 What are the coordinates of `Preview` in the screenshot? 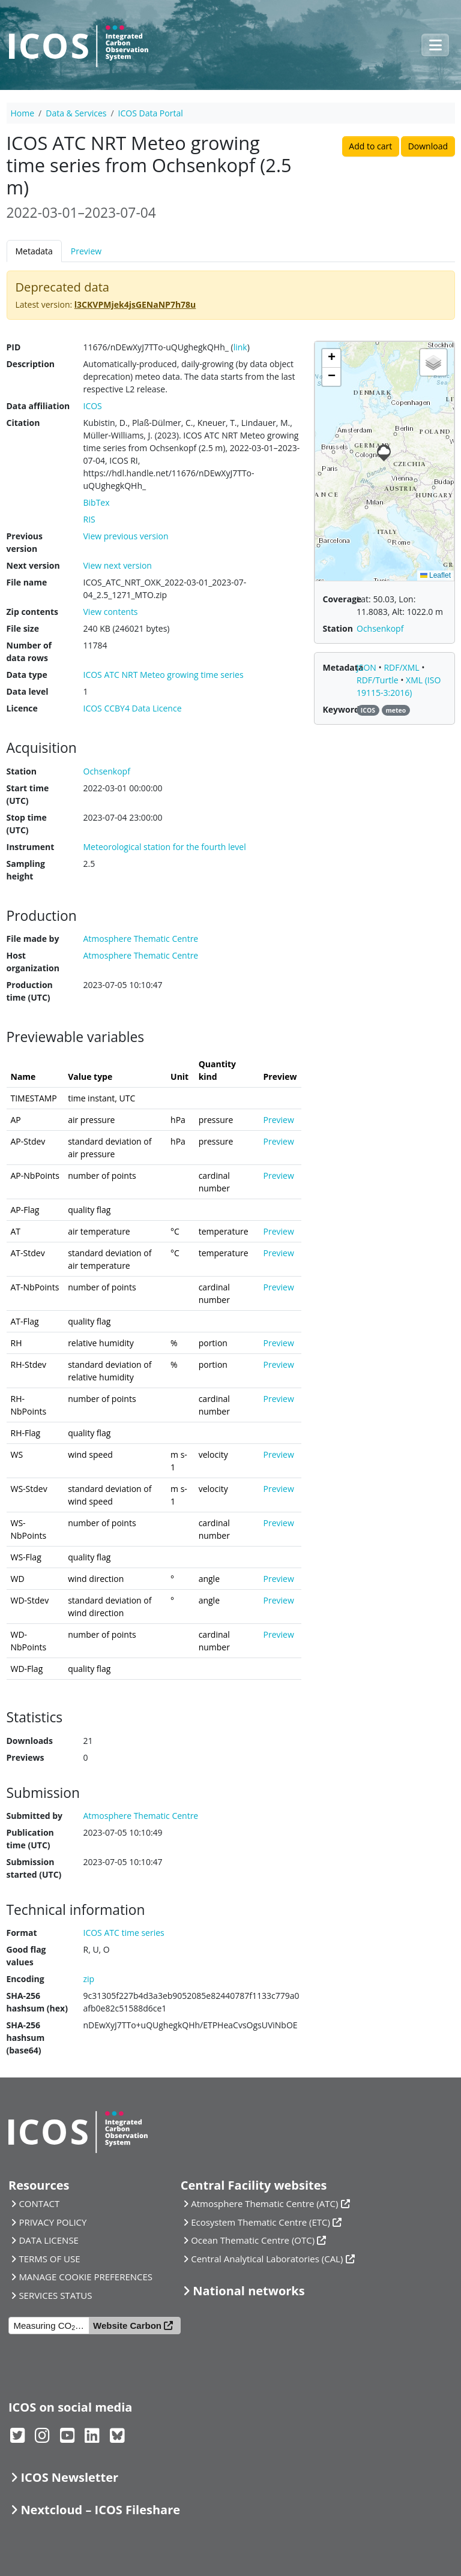 It's located at (86, 251).